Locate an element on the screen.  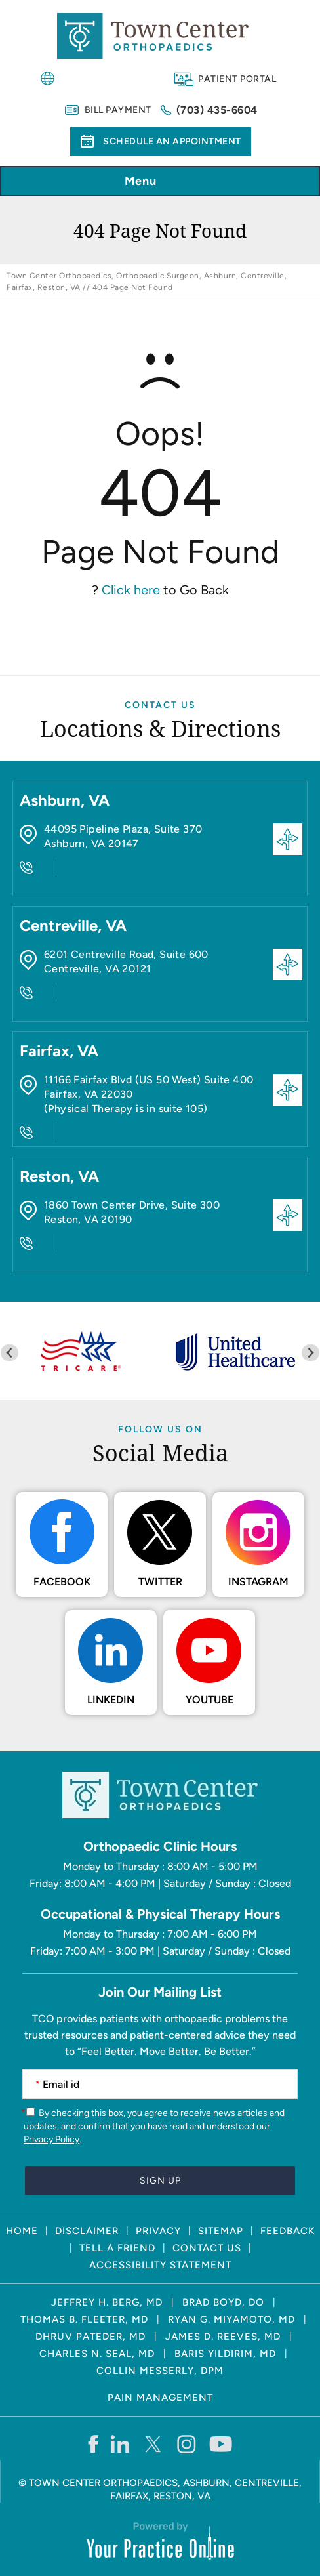
Bill Payment is located at coordinates (118, 109).